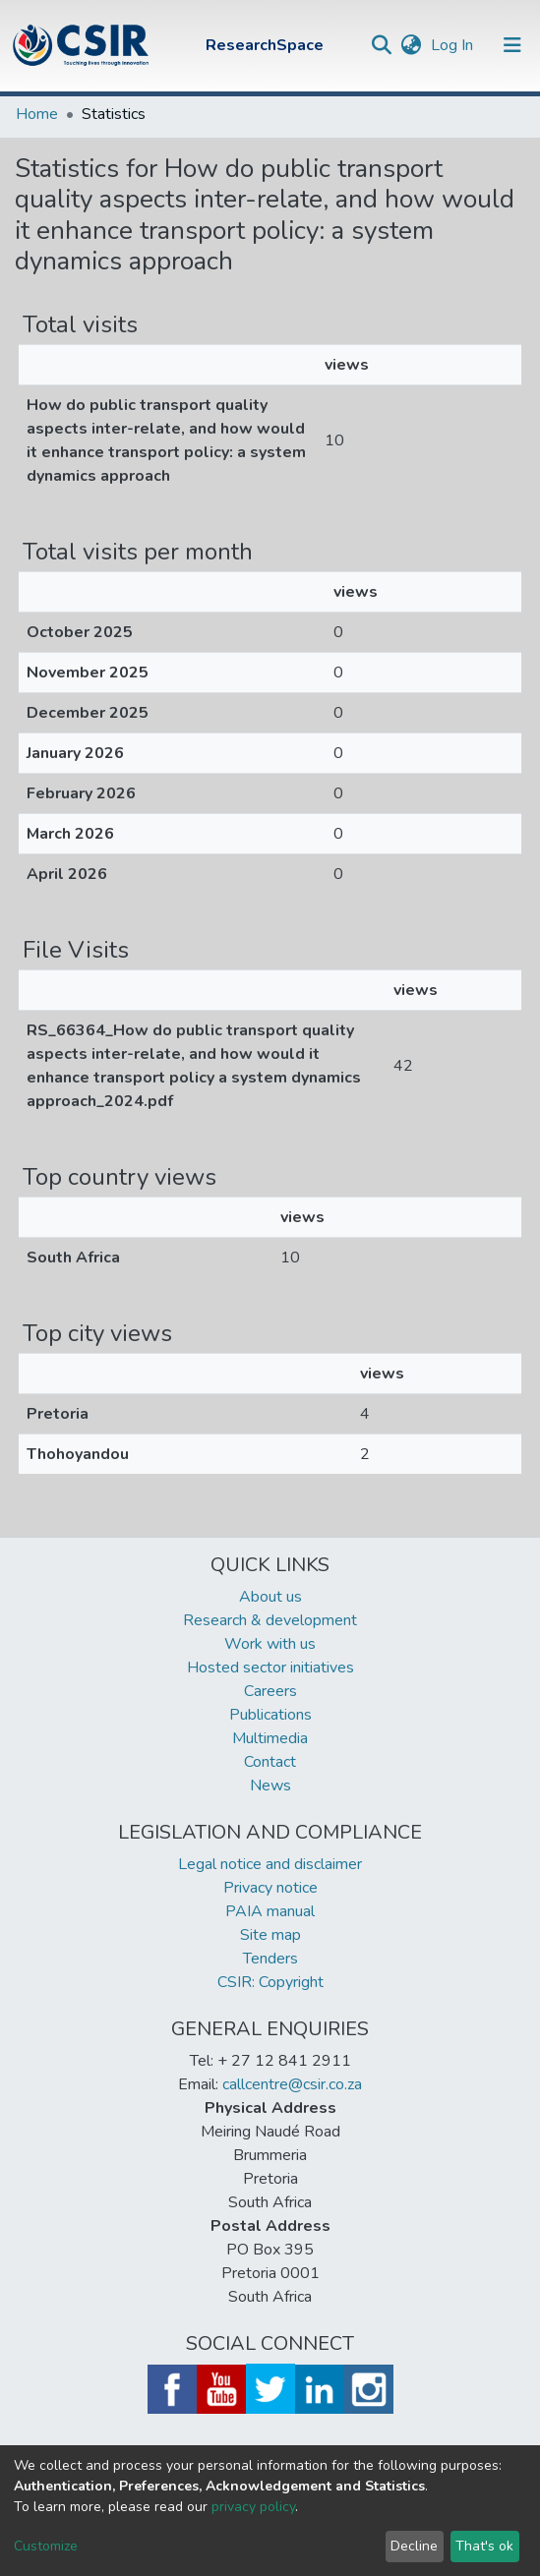 The height and width of the screenshot is (2576, 540). I want to click on Site map, so click(270, 1935).